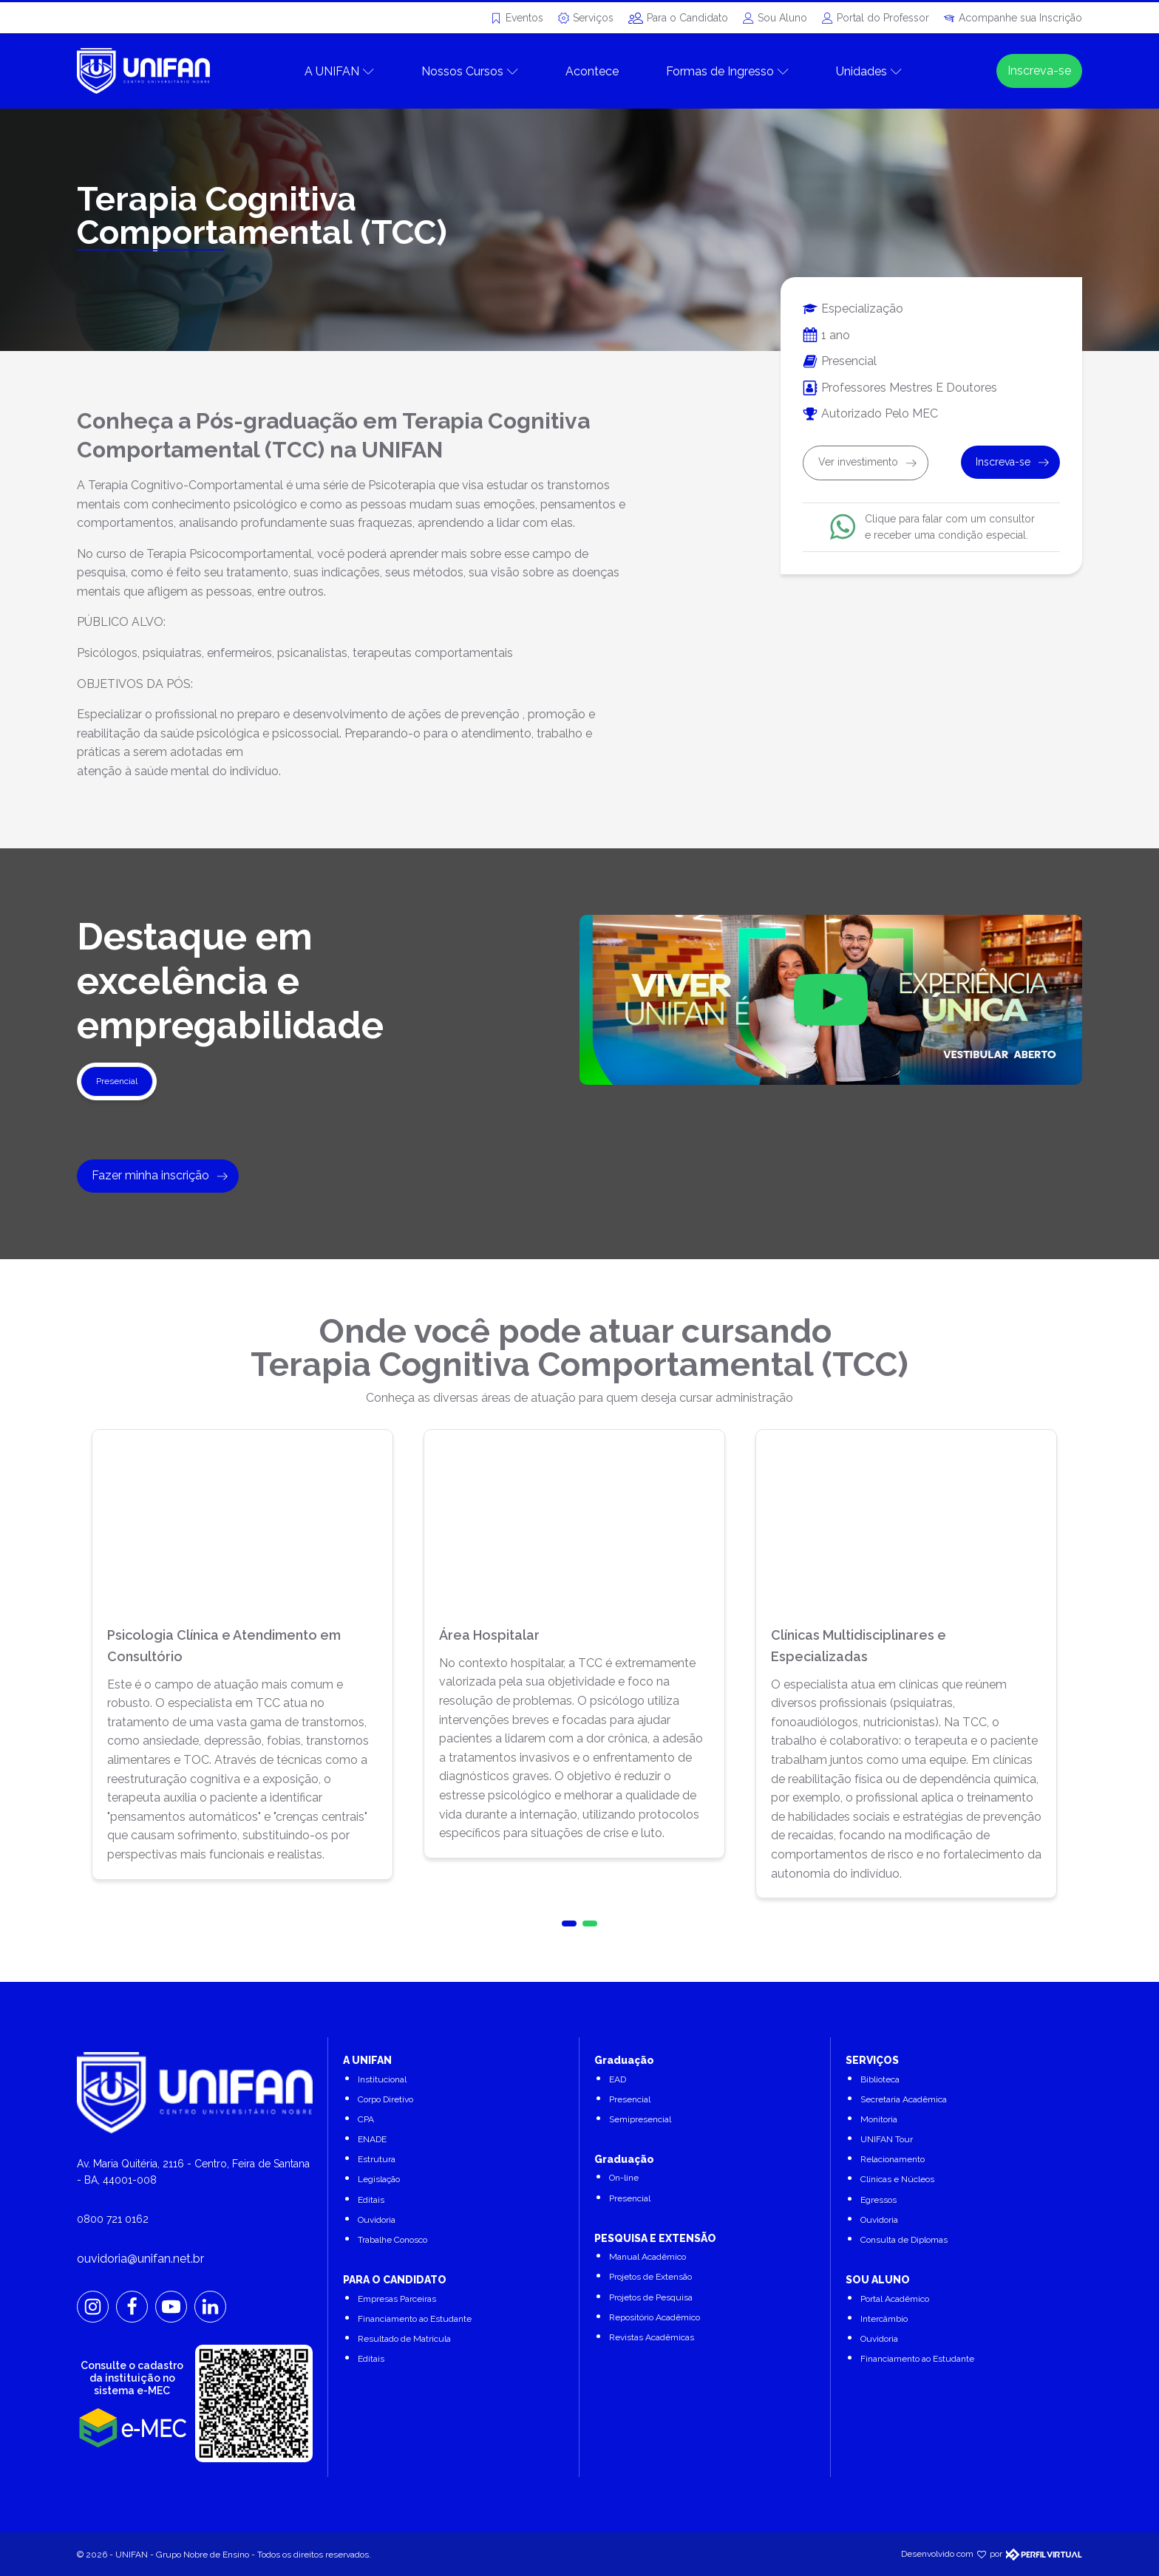 Image resolution: width=1159 pixels, height=2576 pixels. Describe the element at coordinates (897, 2179) in the screenshot. I see `Clínicas e Núcleos` at that location.